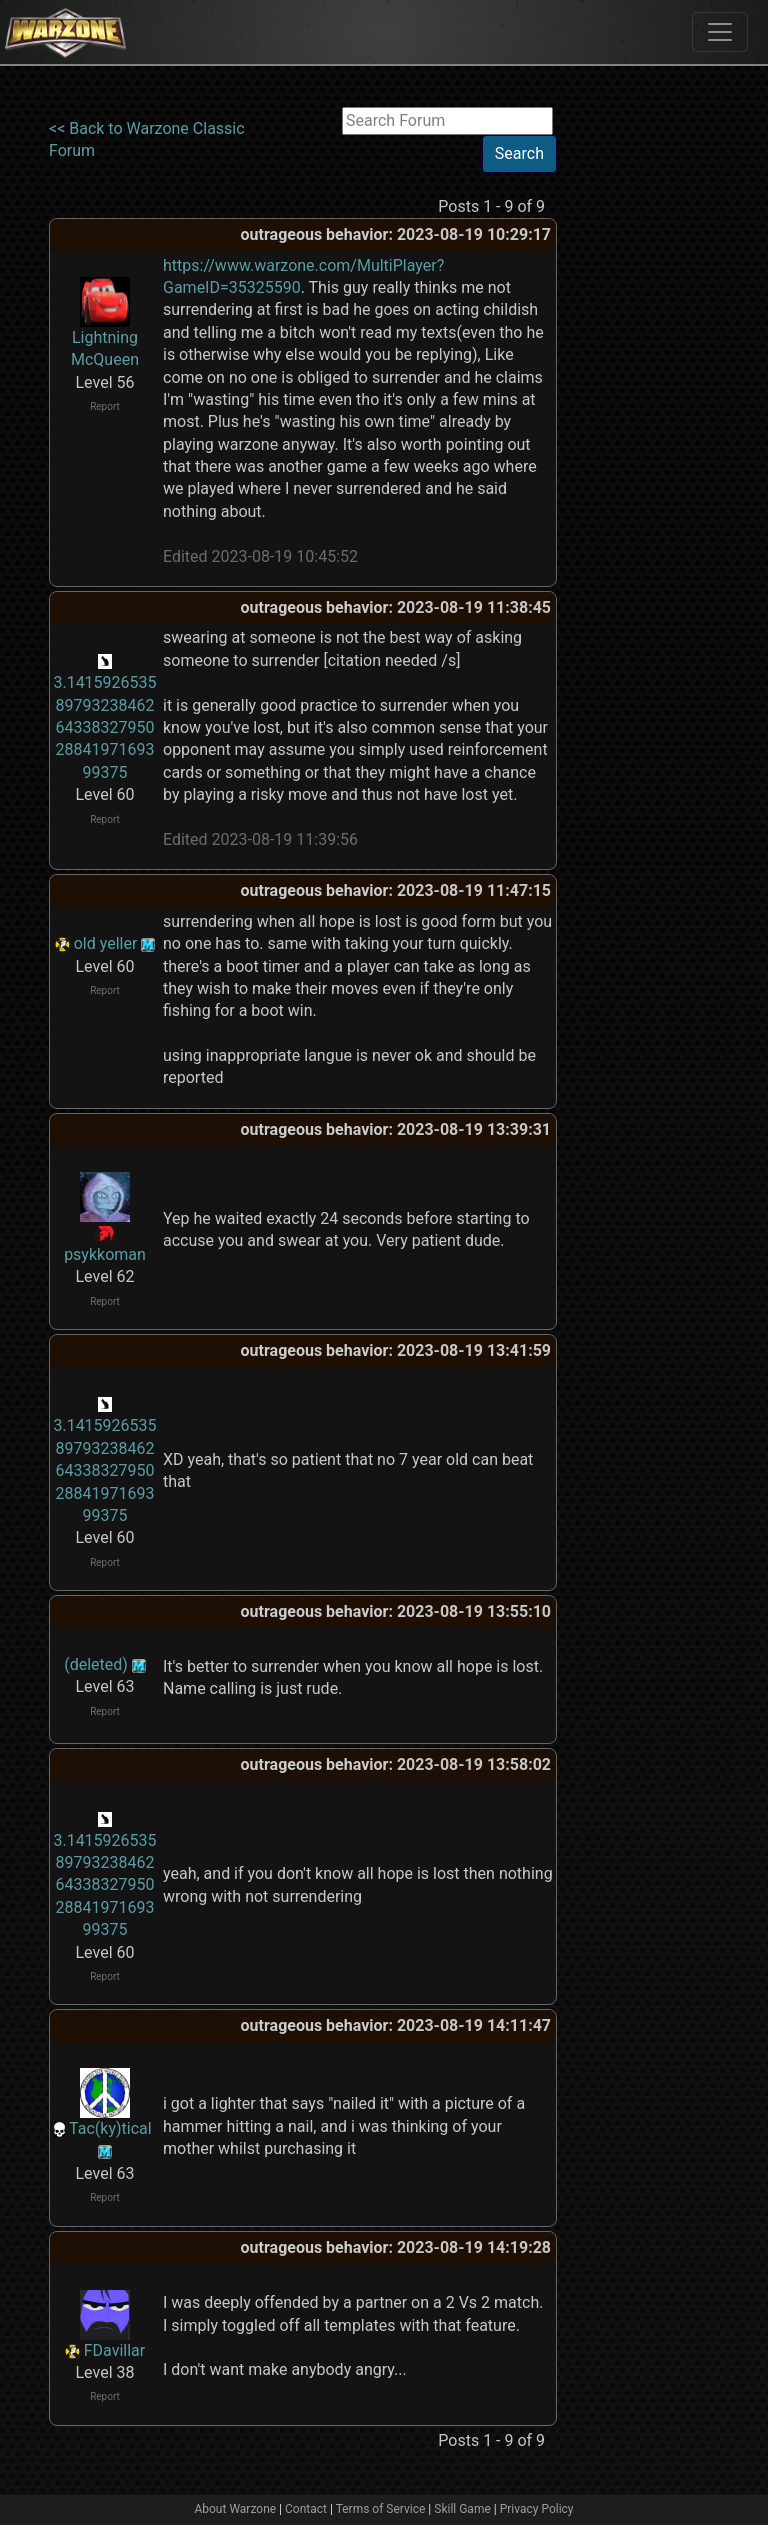 The image size is (768, 2525). I want to click on Skill Game, so click(462, 2509).